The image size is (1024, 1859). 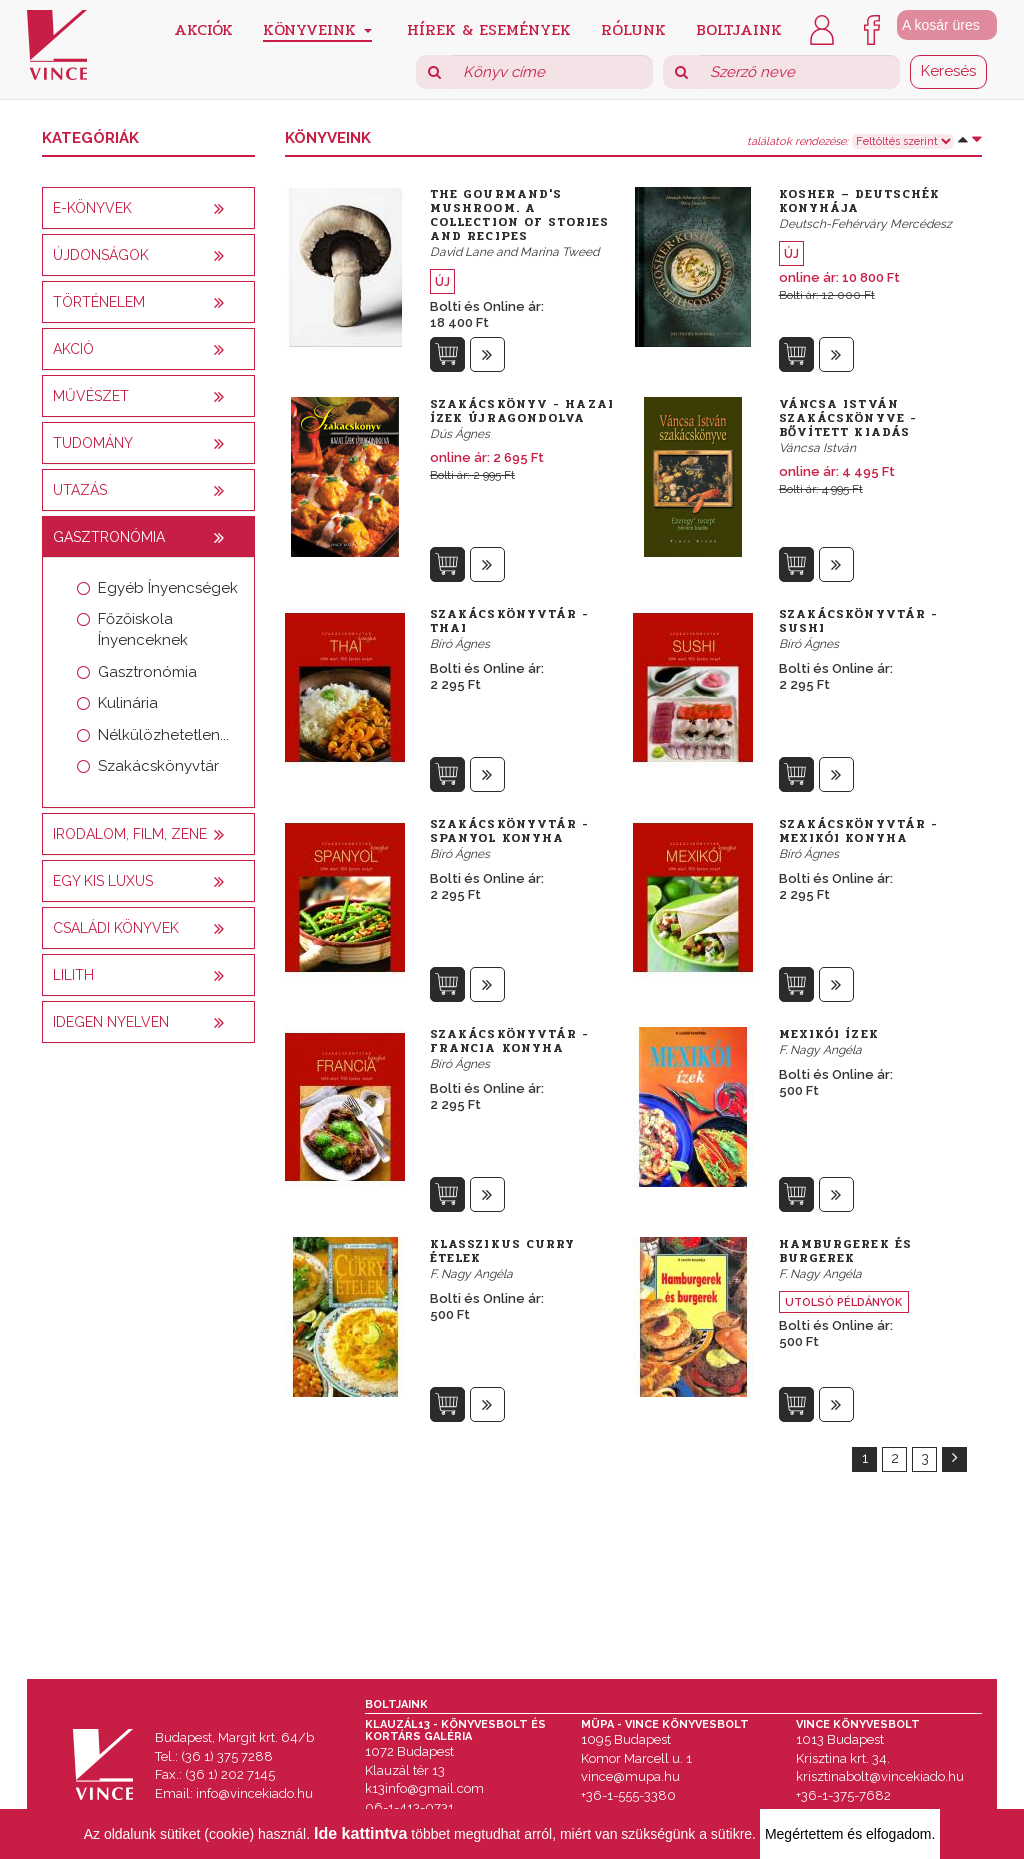 I want to click on Családi könyvek [button], so click(x=116, y=928).